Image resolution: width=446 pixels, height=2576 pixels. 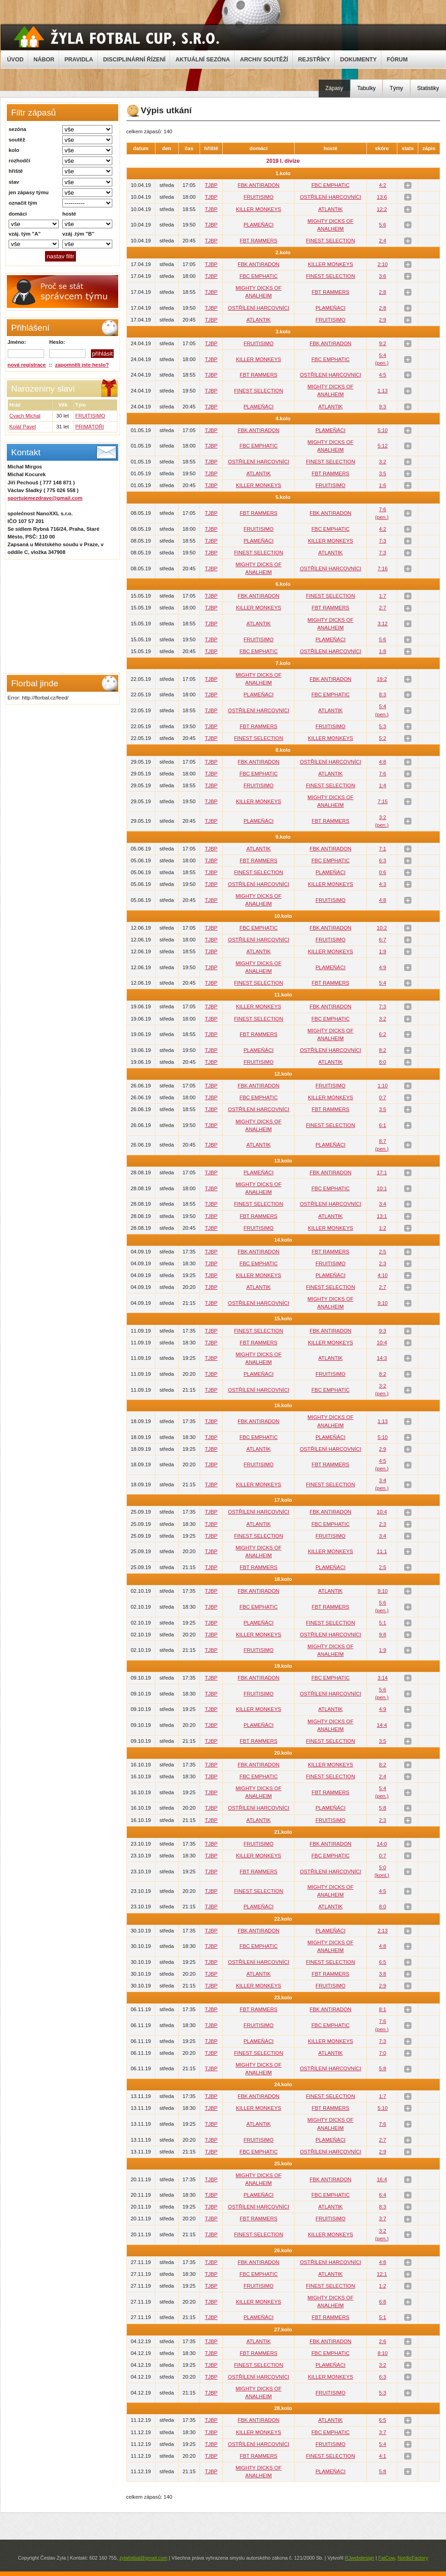 What do you see at coordinates (382, 884) in the screenshot?
I see `4:3` at bounding box center [382, 884].